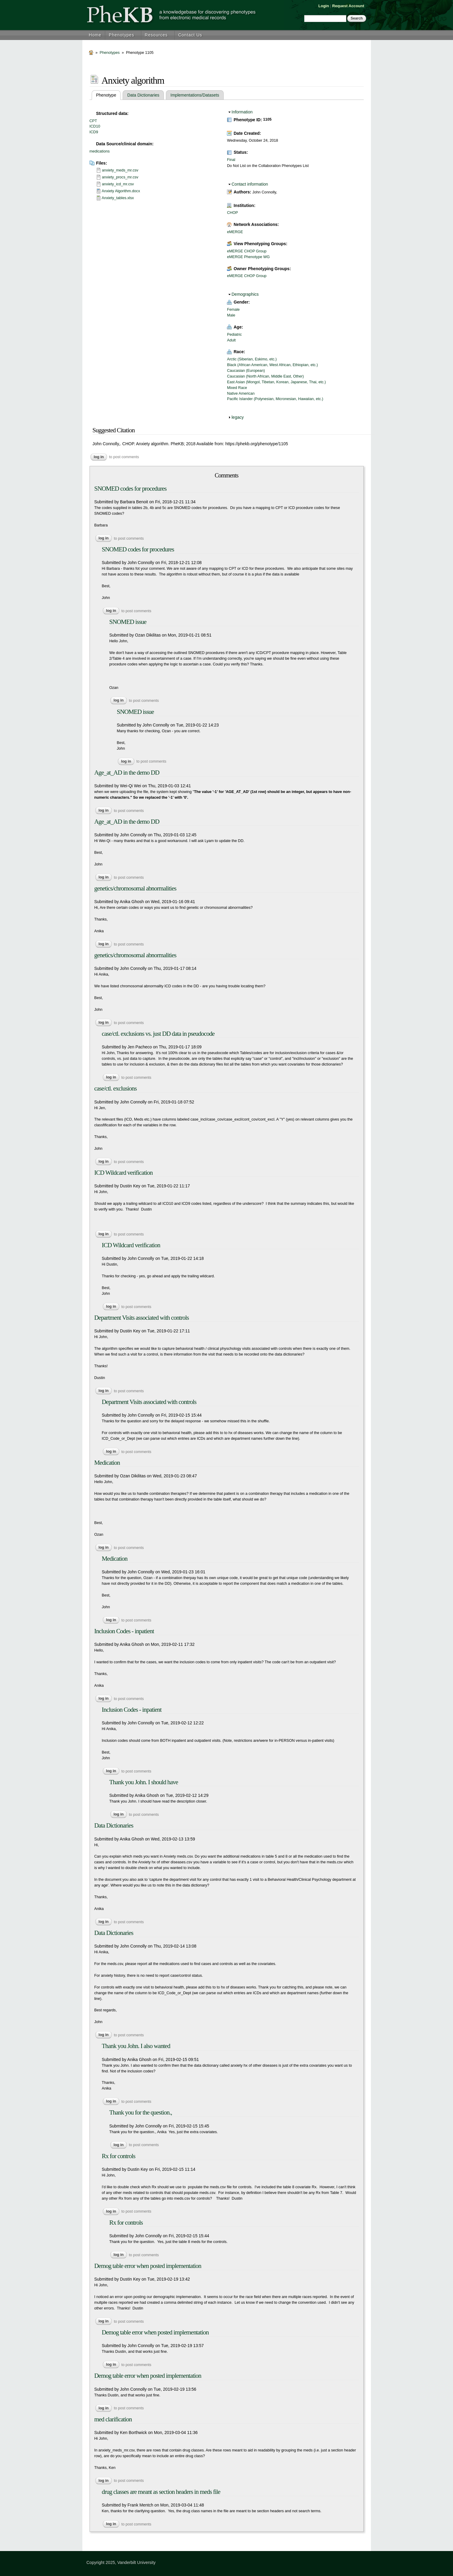 This screenshot has width=453, height=2576. Describe the element at coordinates (143, 95) in the screenshot. I see `Data Dictionaries` at that location.